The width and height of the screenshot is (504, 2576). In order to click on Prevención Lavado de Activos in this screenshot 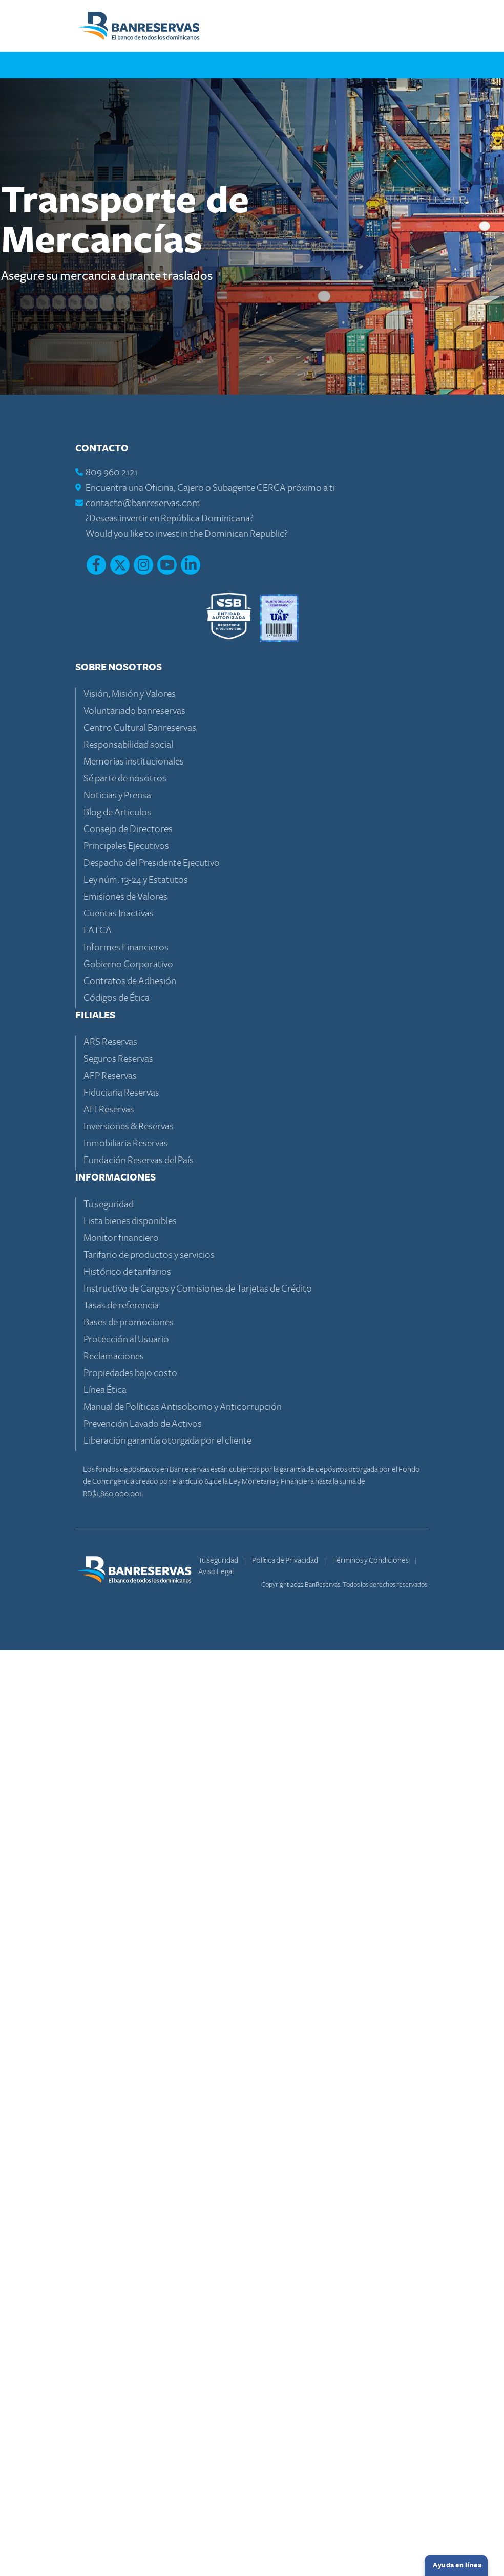, I will do `click(142, 2349)`.